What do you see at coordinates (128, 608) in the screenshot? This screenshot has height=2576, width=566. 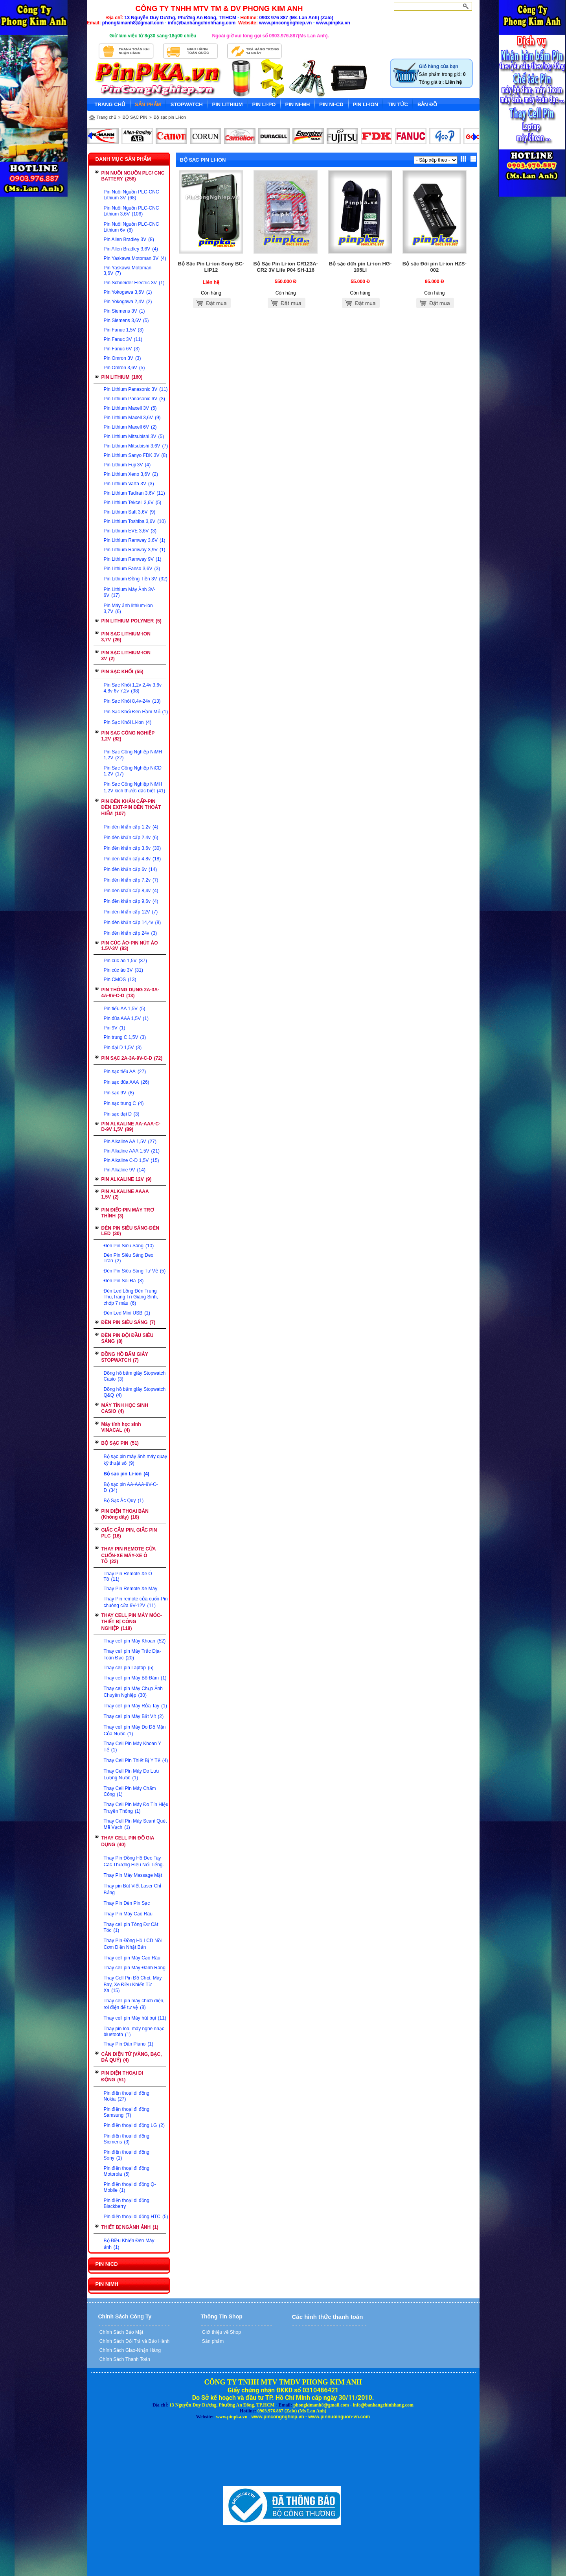 I see `Pin Máy ảnh lithium-ion 3,7V` at bounding box center [128, 608].